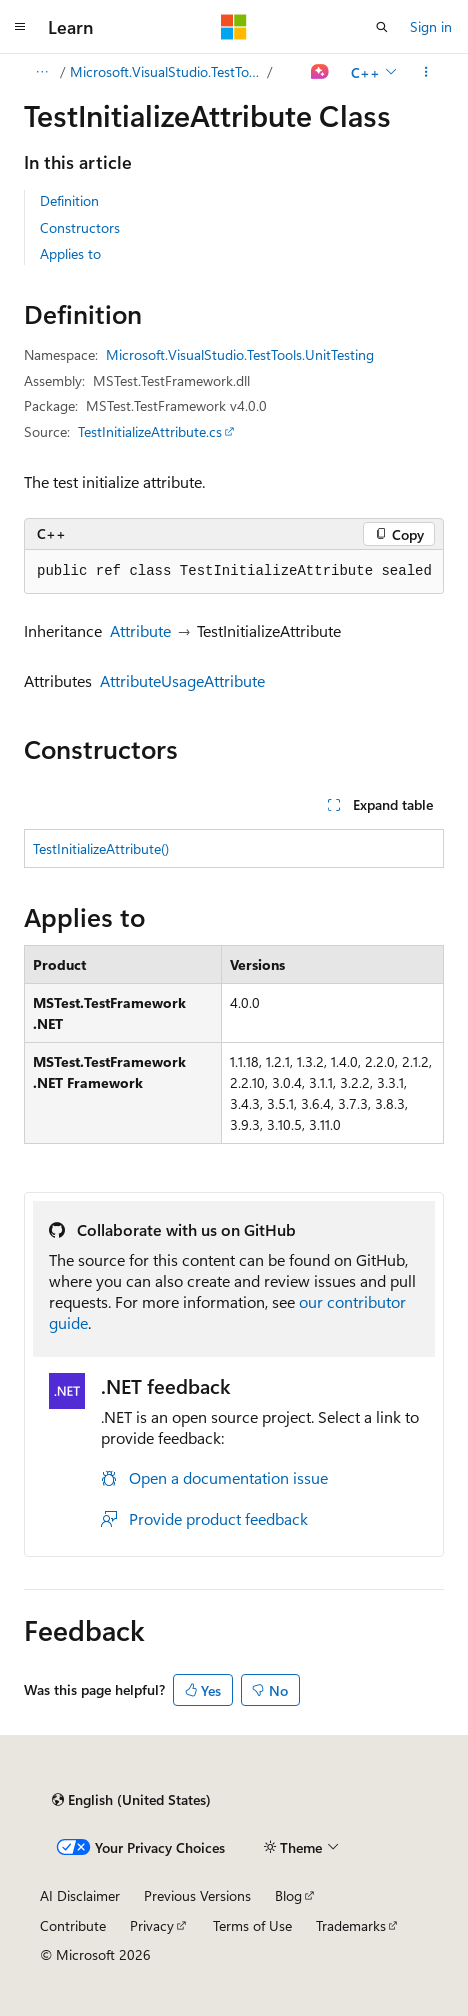 This screenshot has height=2016, width=468. What do you see at coordinates (234, 572) in the screenshot?
I see `[group]` at bounding box center [234, 572].